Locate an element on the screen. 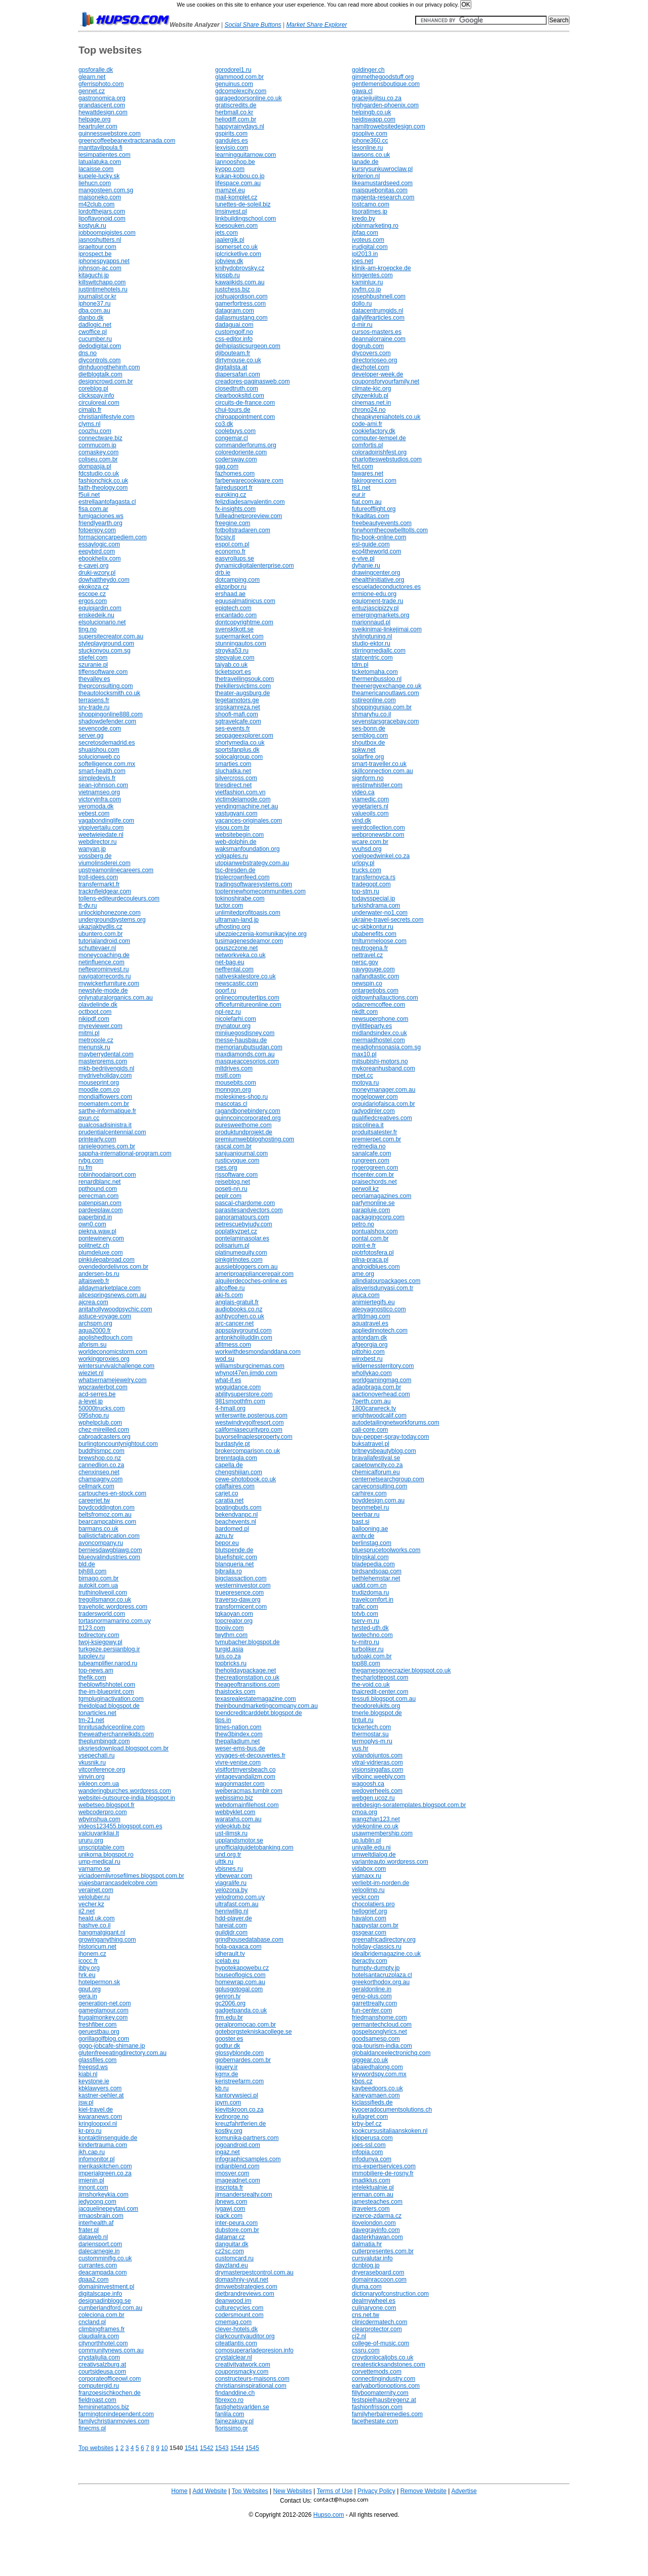 This screenshot has width=648, height=2576. dalmatia.hr is located at coordinates (367, 2244).